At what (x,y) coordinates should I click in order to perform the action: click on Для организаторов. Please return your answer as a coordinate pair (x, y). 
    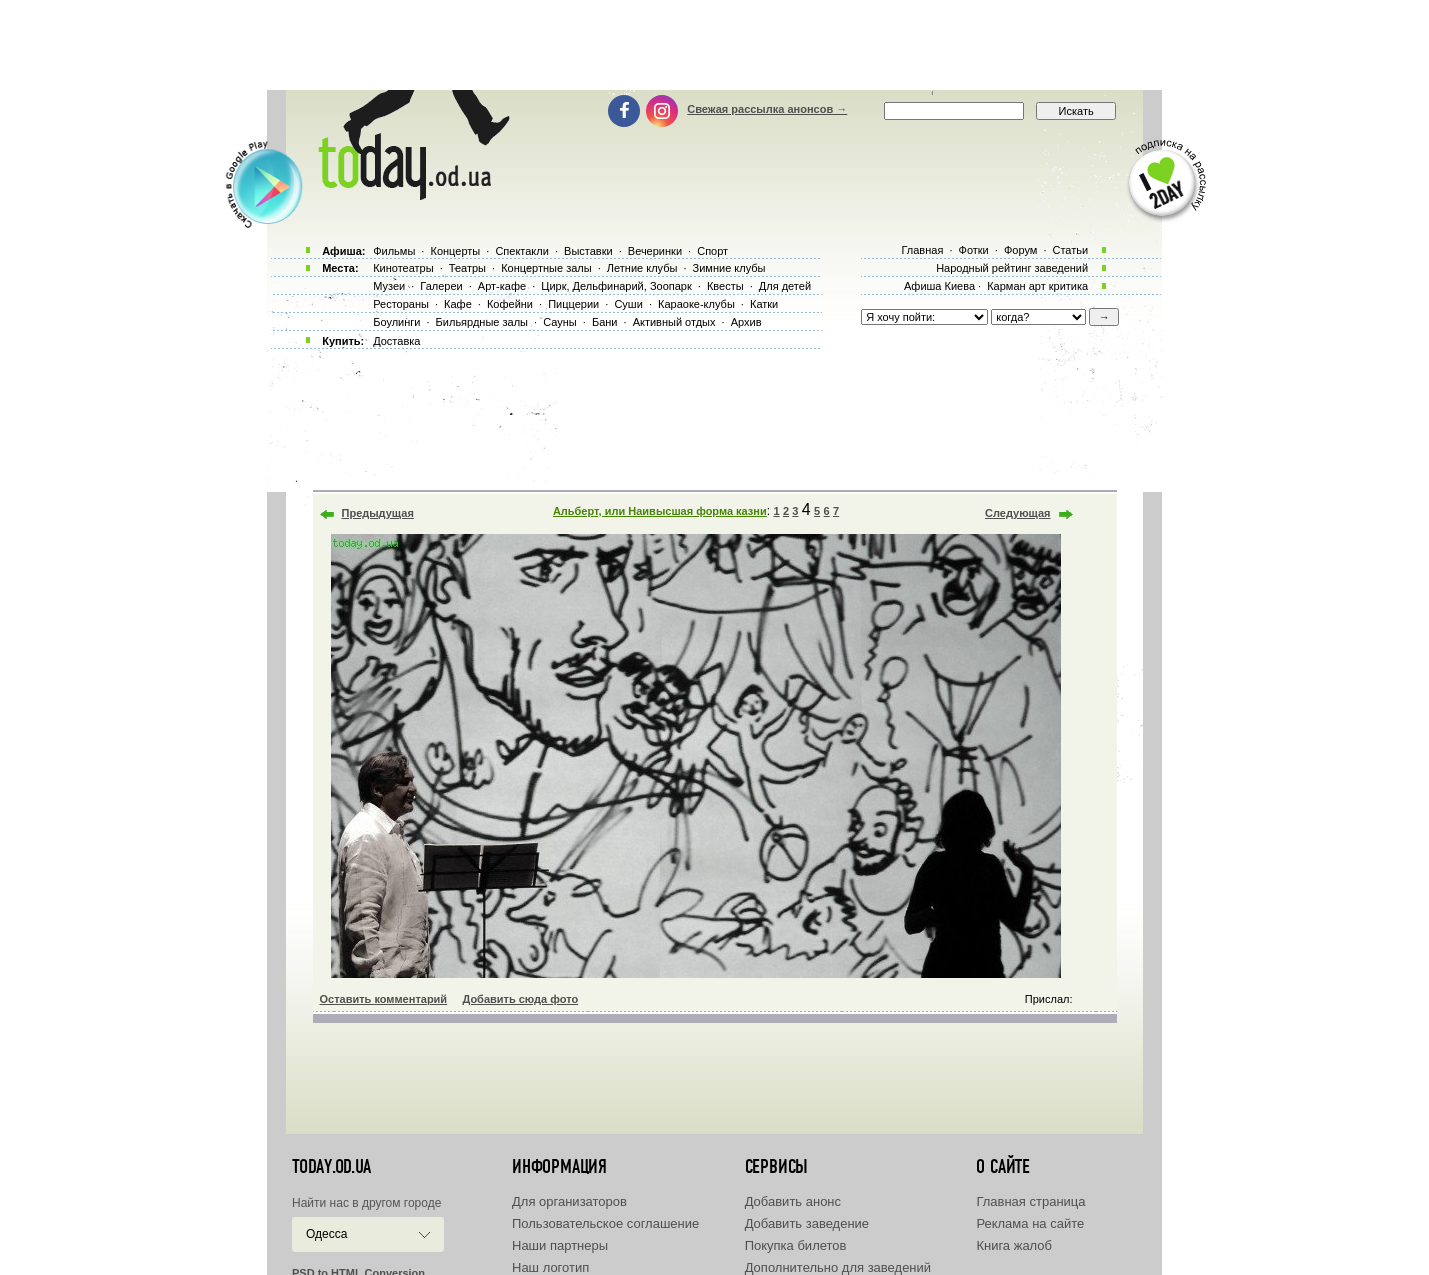
    Looking at the image, I should click on (569, 1201).